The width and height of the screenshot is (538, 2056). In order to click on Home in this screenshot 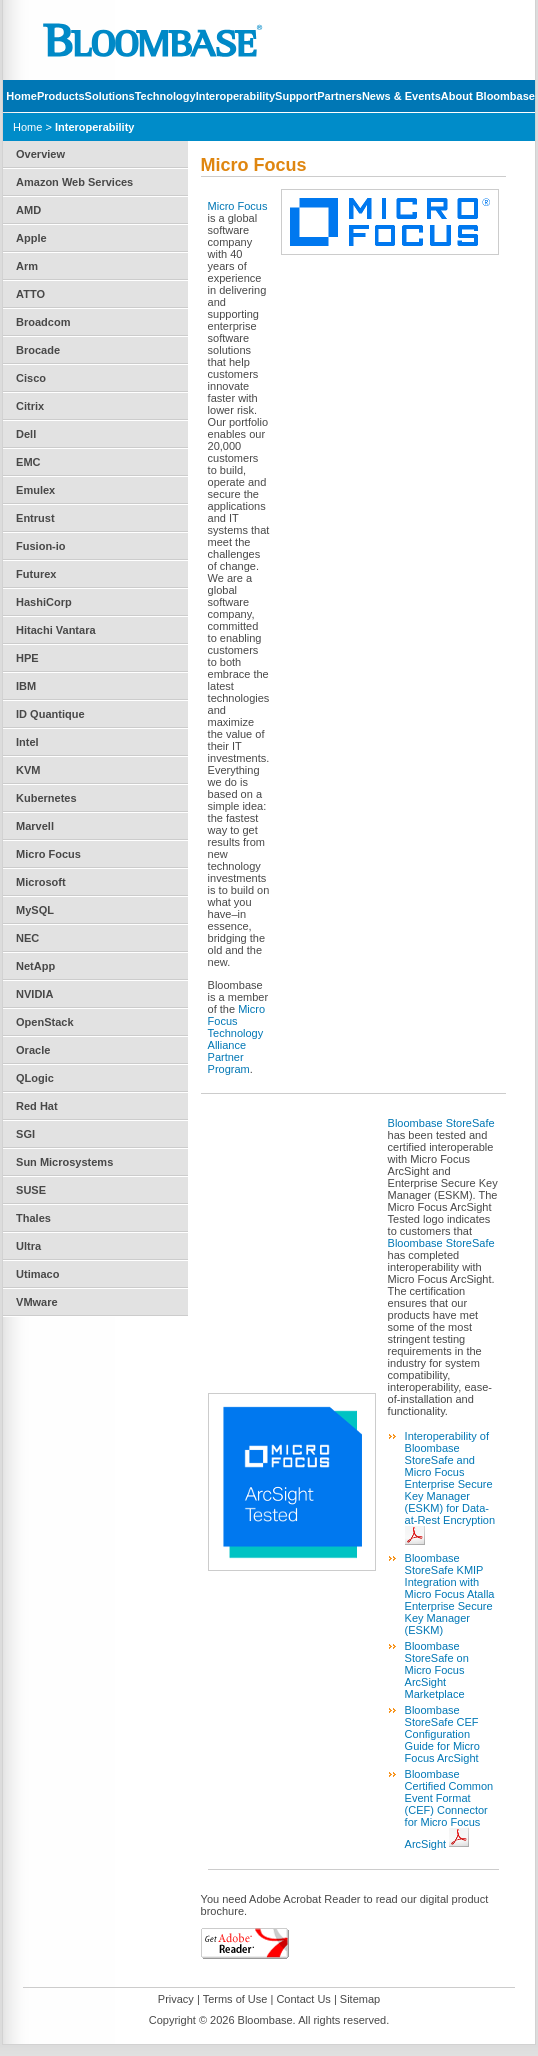, I will do `click(21, 96)`.